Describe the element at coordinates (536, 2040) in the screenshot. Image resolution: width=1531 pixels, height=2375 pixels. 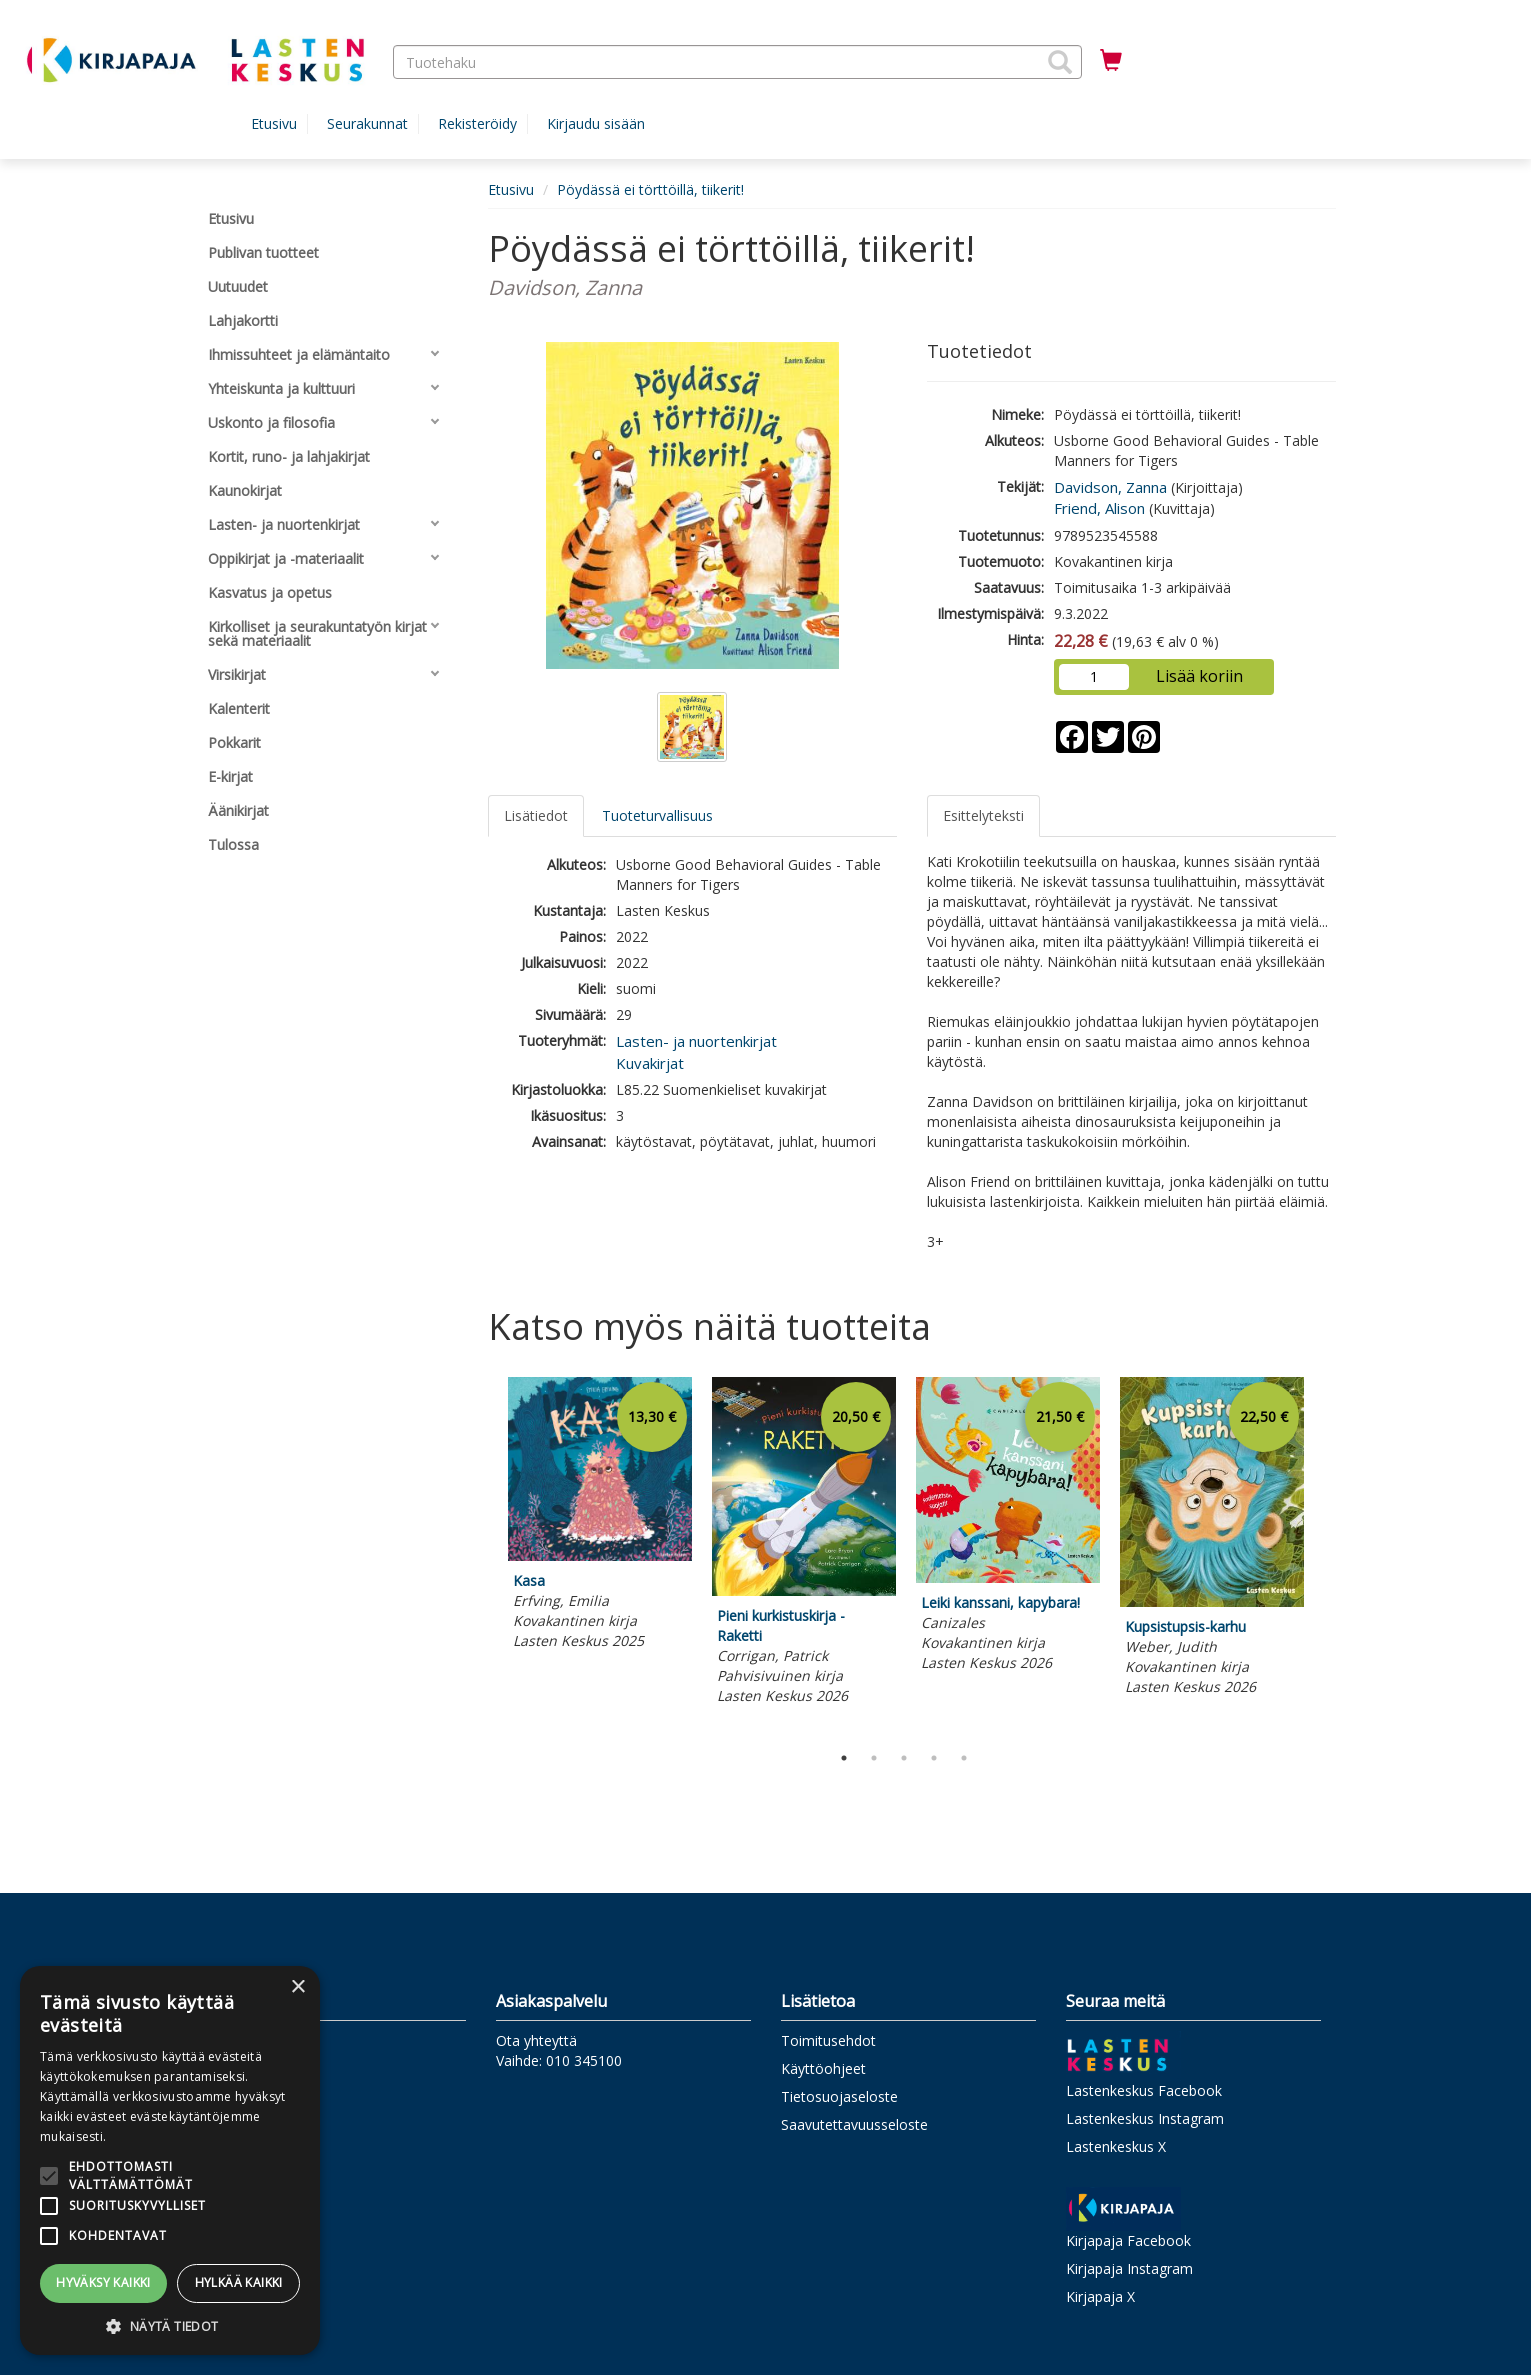
I see `Ota yhteyttä` at that location.